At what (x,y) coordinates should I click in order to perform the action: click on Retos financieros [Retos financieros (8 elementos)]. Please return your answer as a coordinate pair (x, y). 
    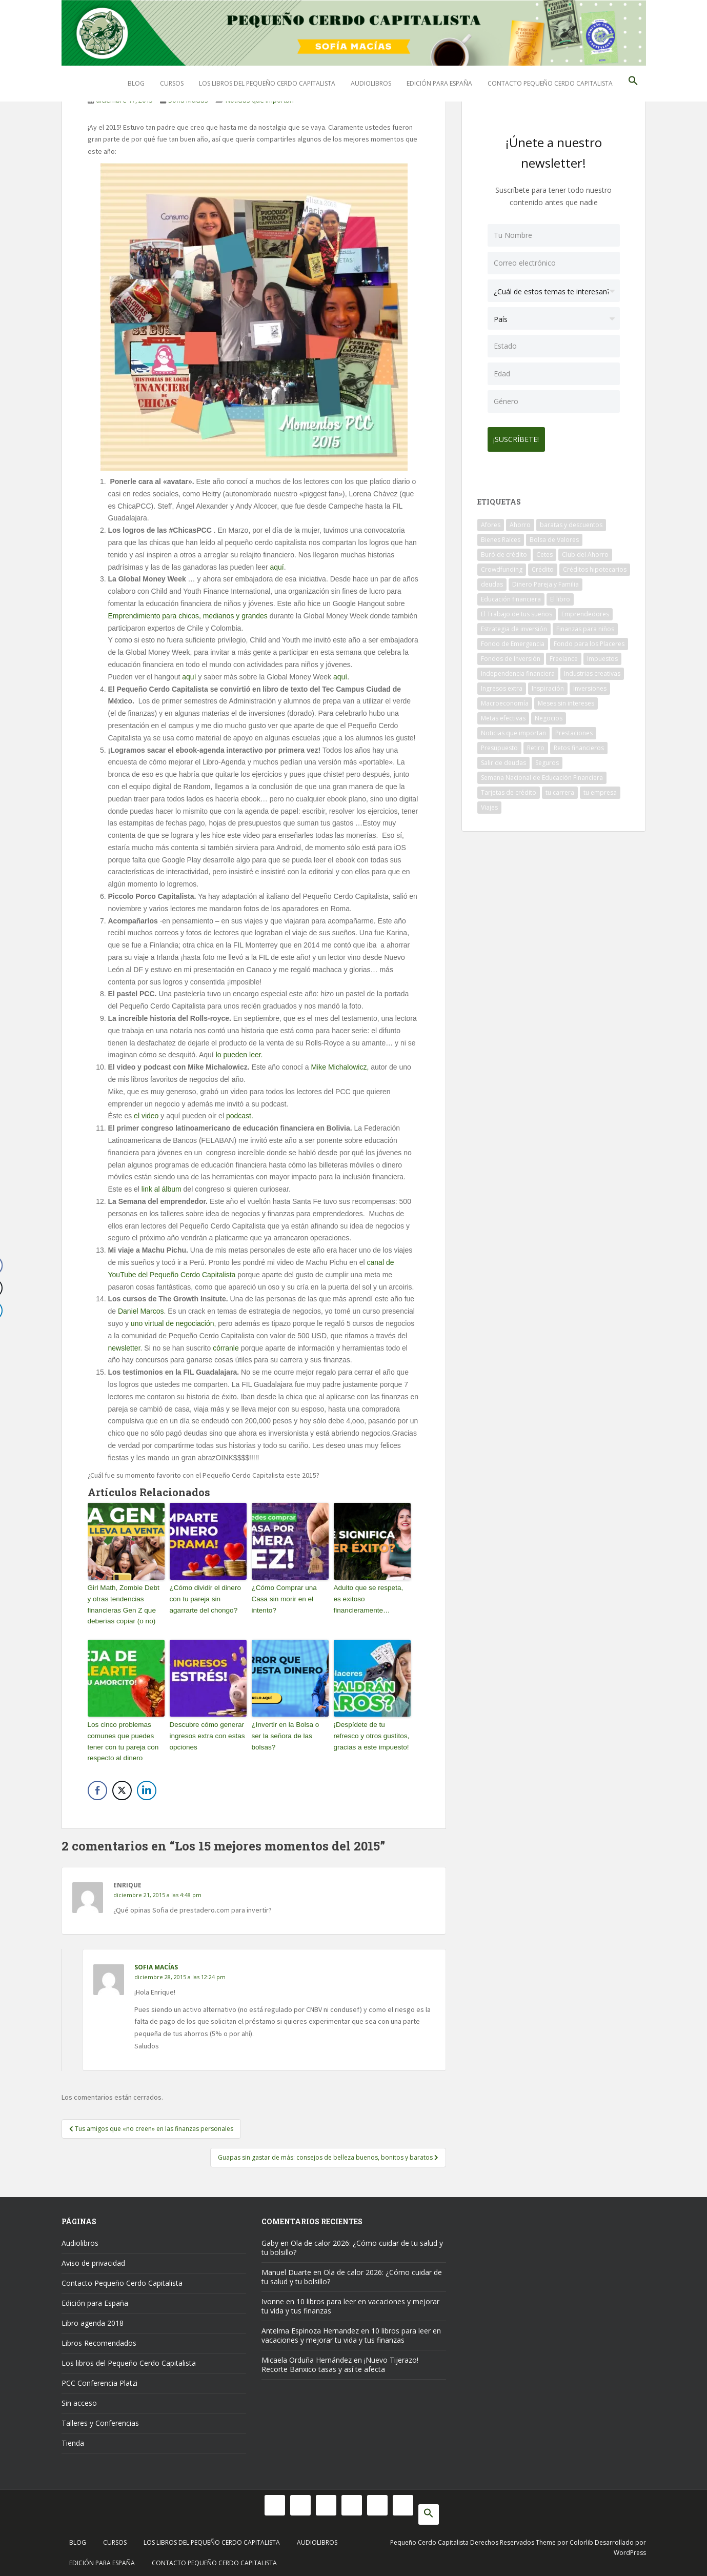
    Looking at the image, I should click on (579, 743).